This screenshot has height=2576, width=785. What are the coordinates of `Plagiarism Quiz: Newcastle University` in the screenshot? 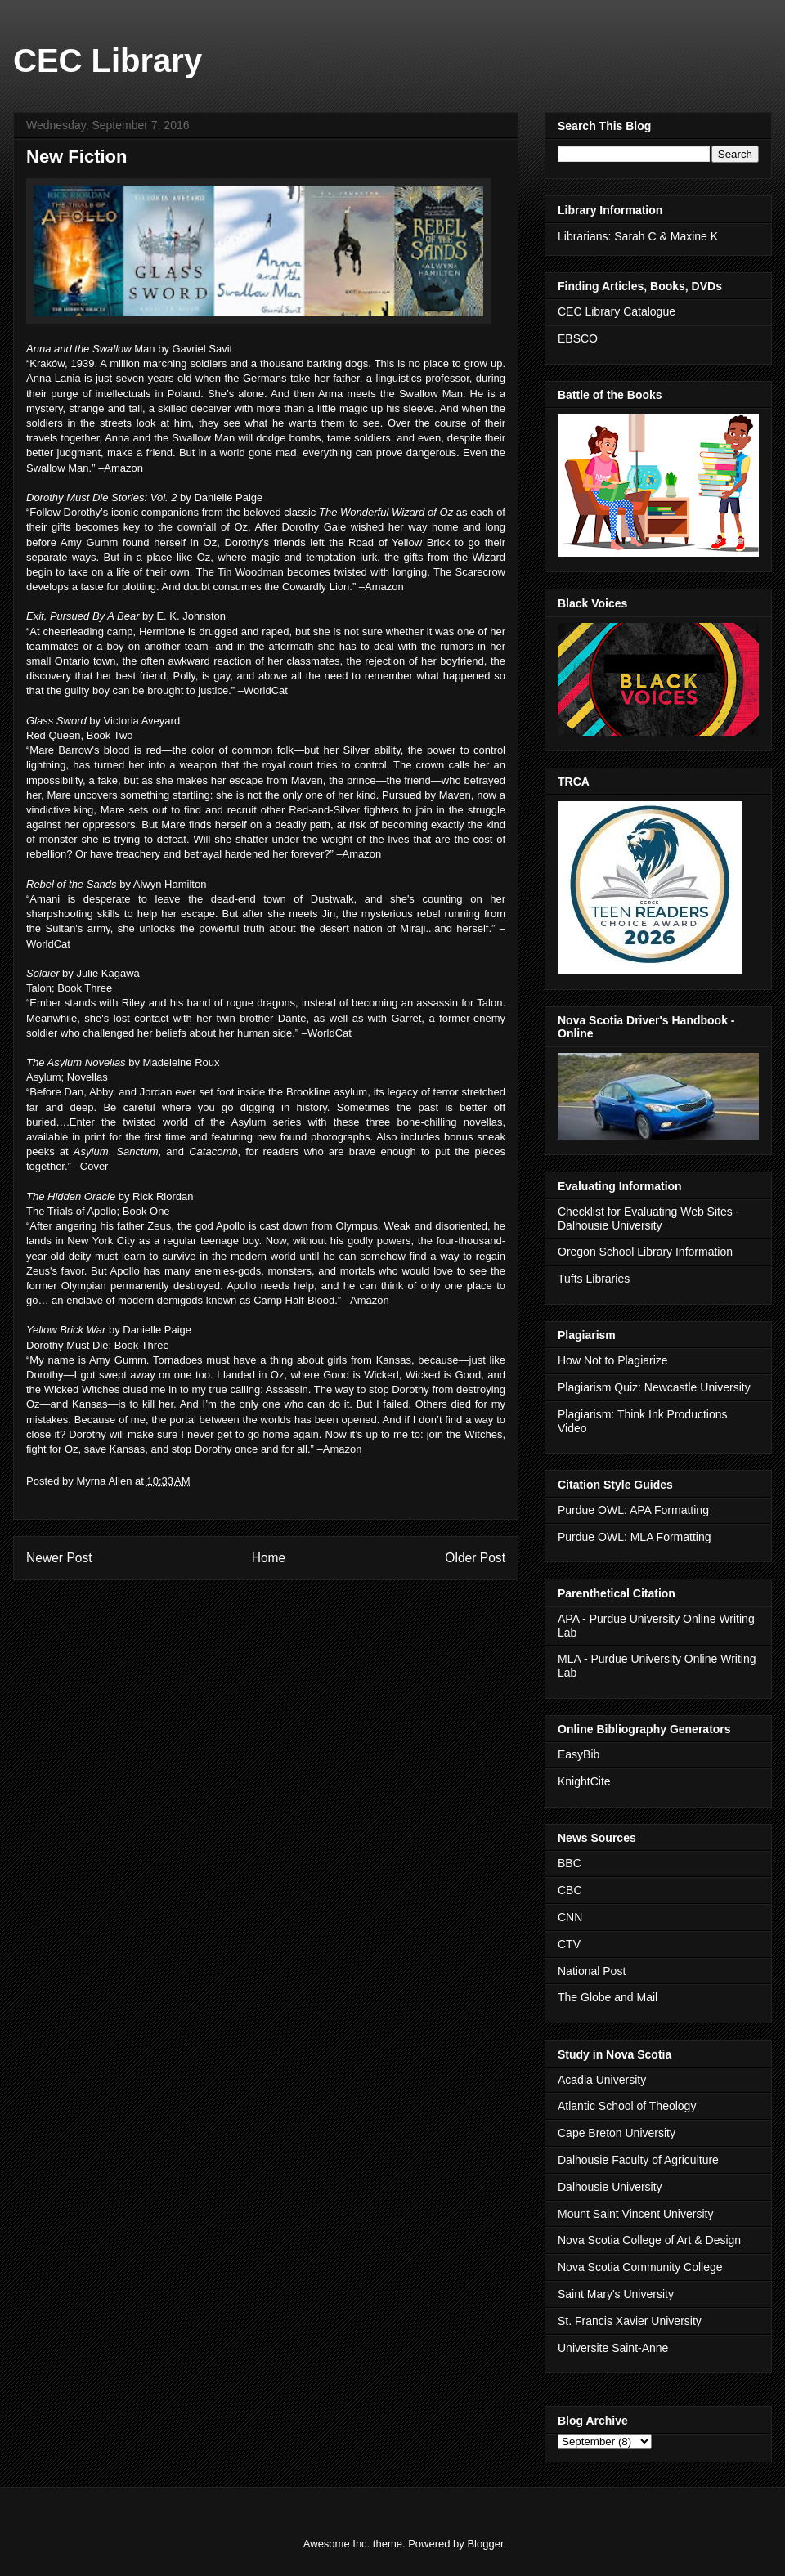 It's located at (654, 1387).